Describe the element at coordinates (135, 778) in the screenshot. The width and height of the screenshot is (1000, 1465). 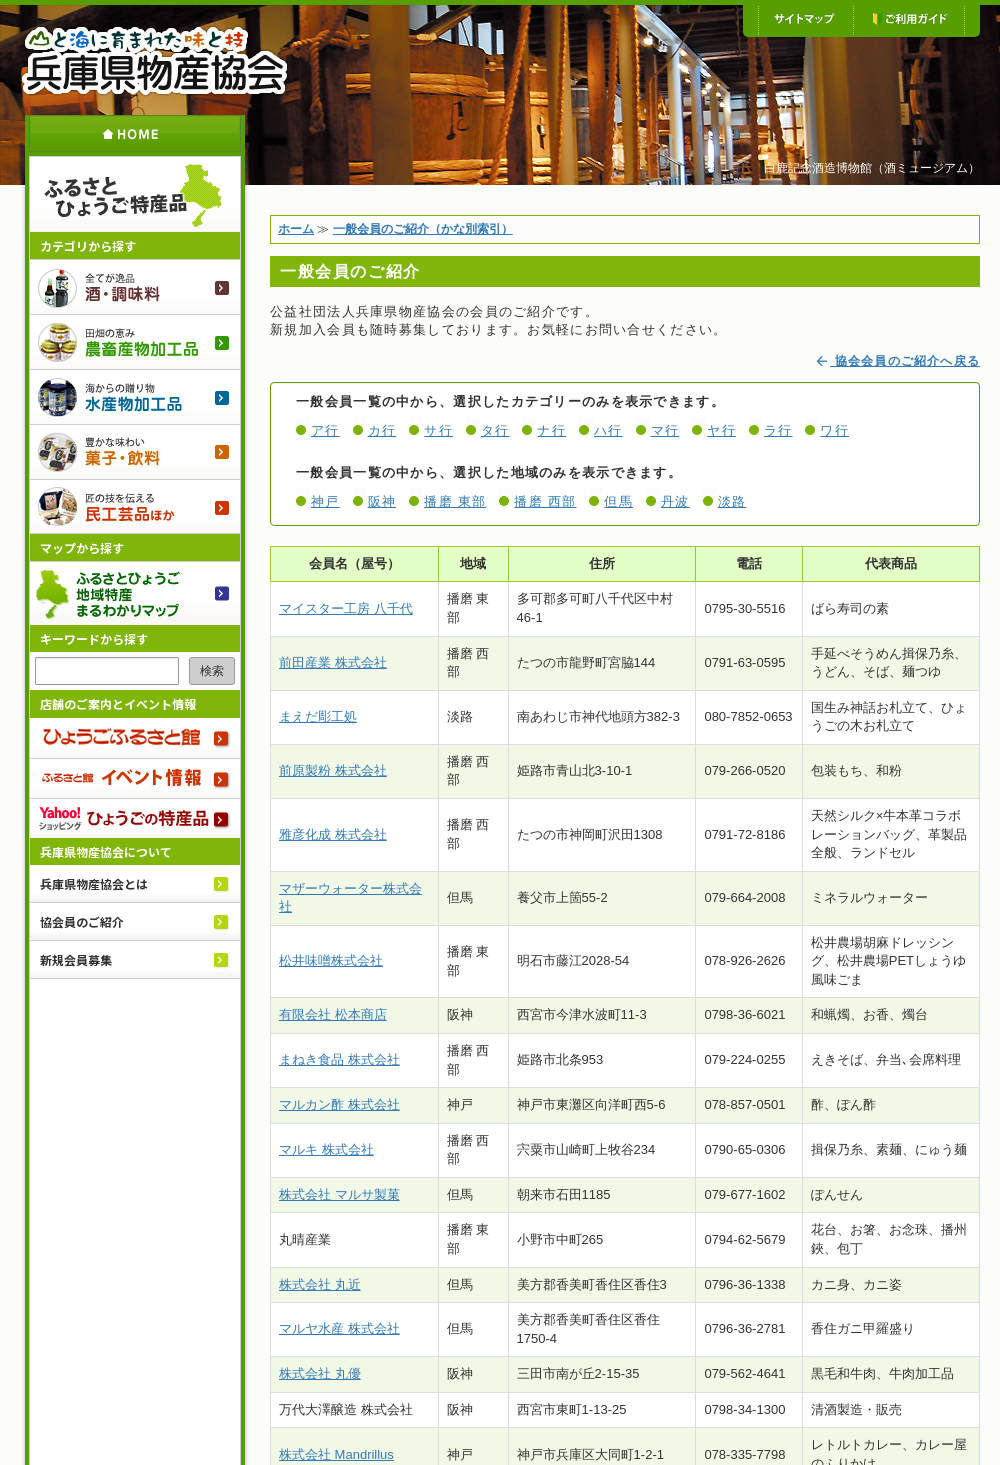
I see `ふるさと館 イベント情報` at that location.